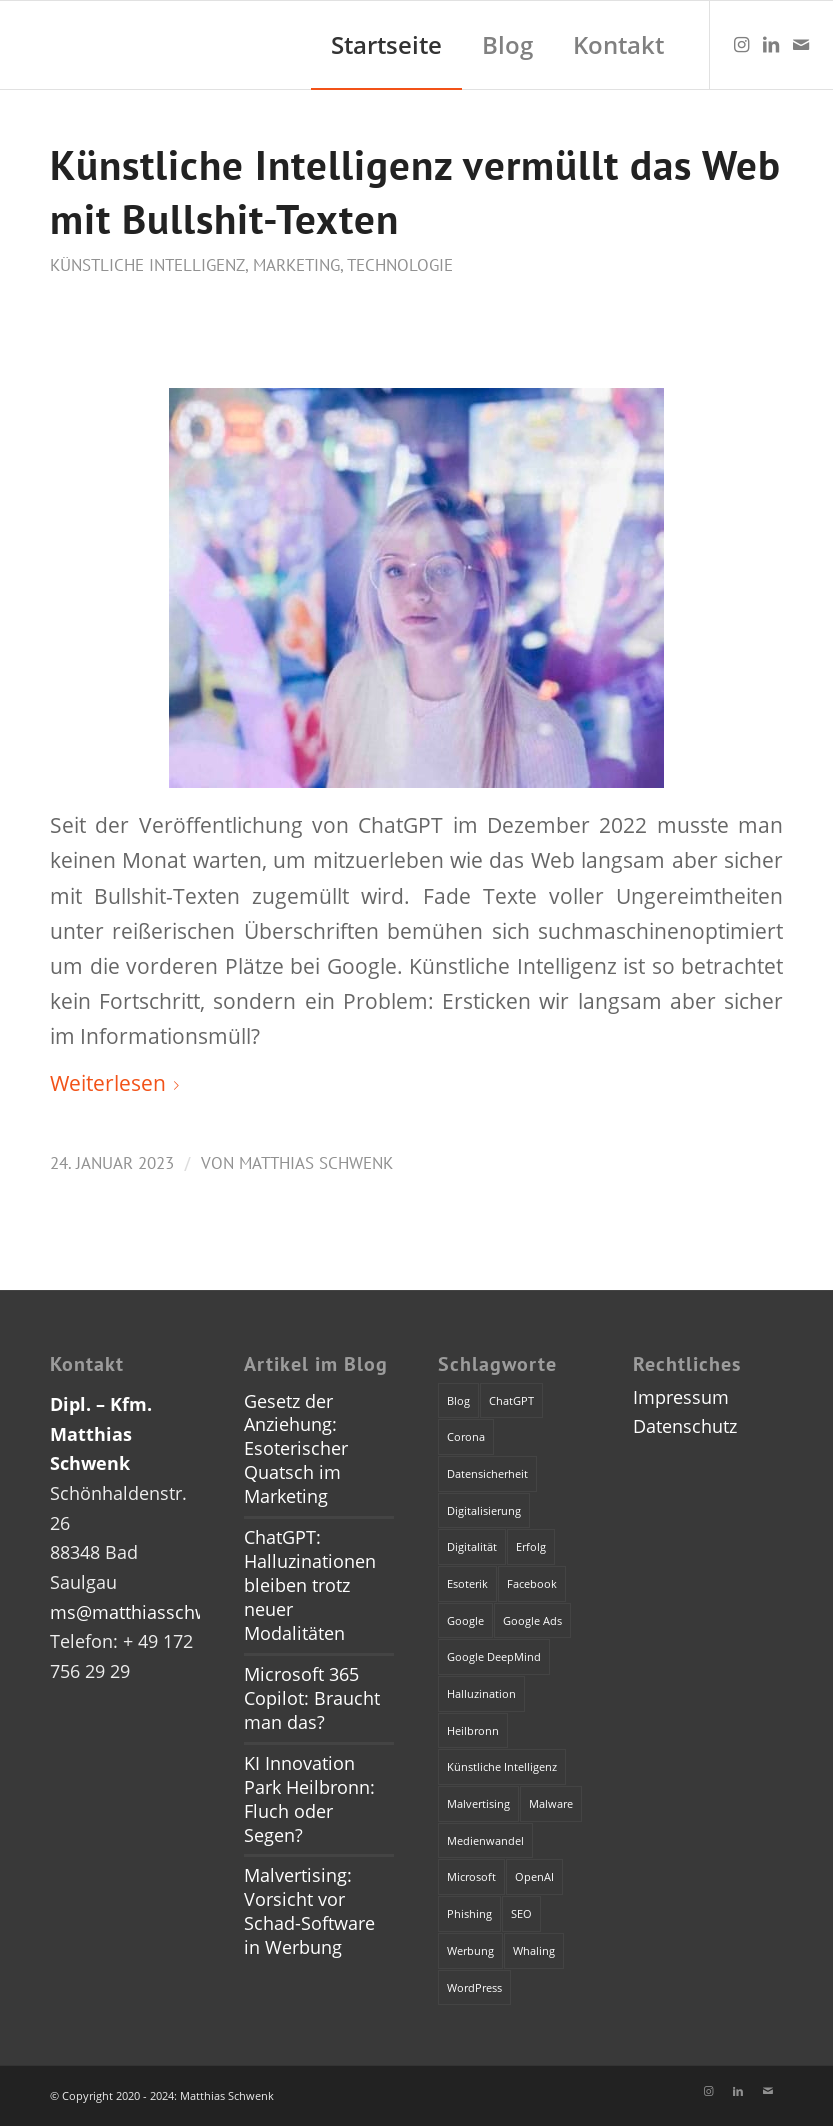  I want to click on Malware [Malware (1 Eintrag)], so click(551, 1803).